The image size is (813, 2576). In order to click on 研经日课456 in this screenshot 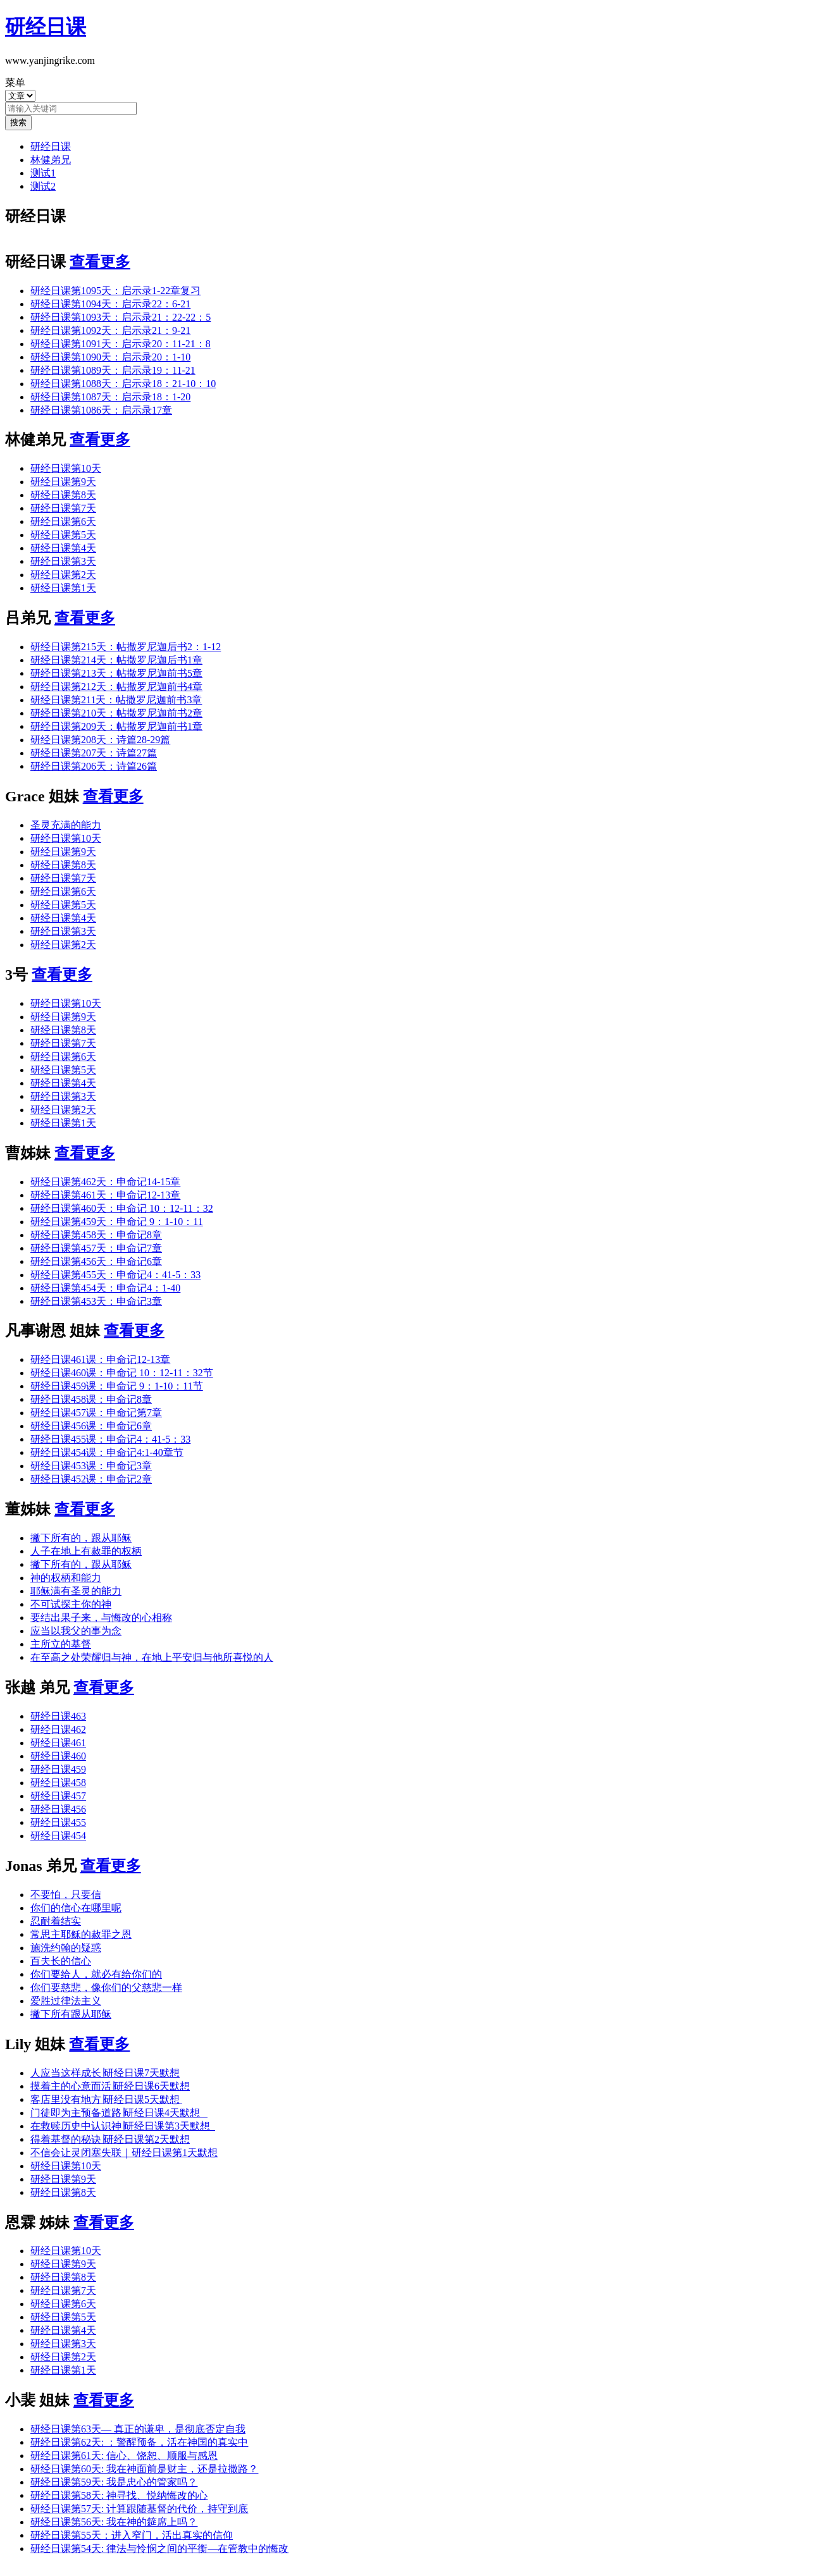, I will do `click(58, 1809)`.